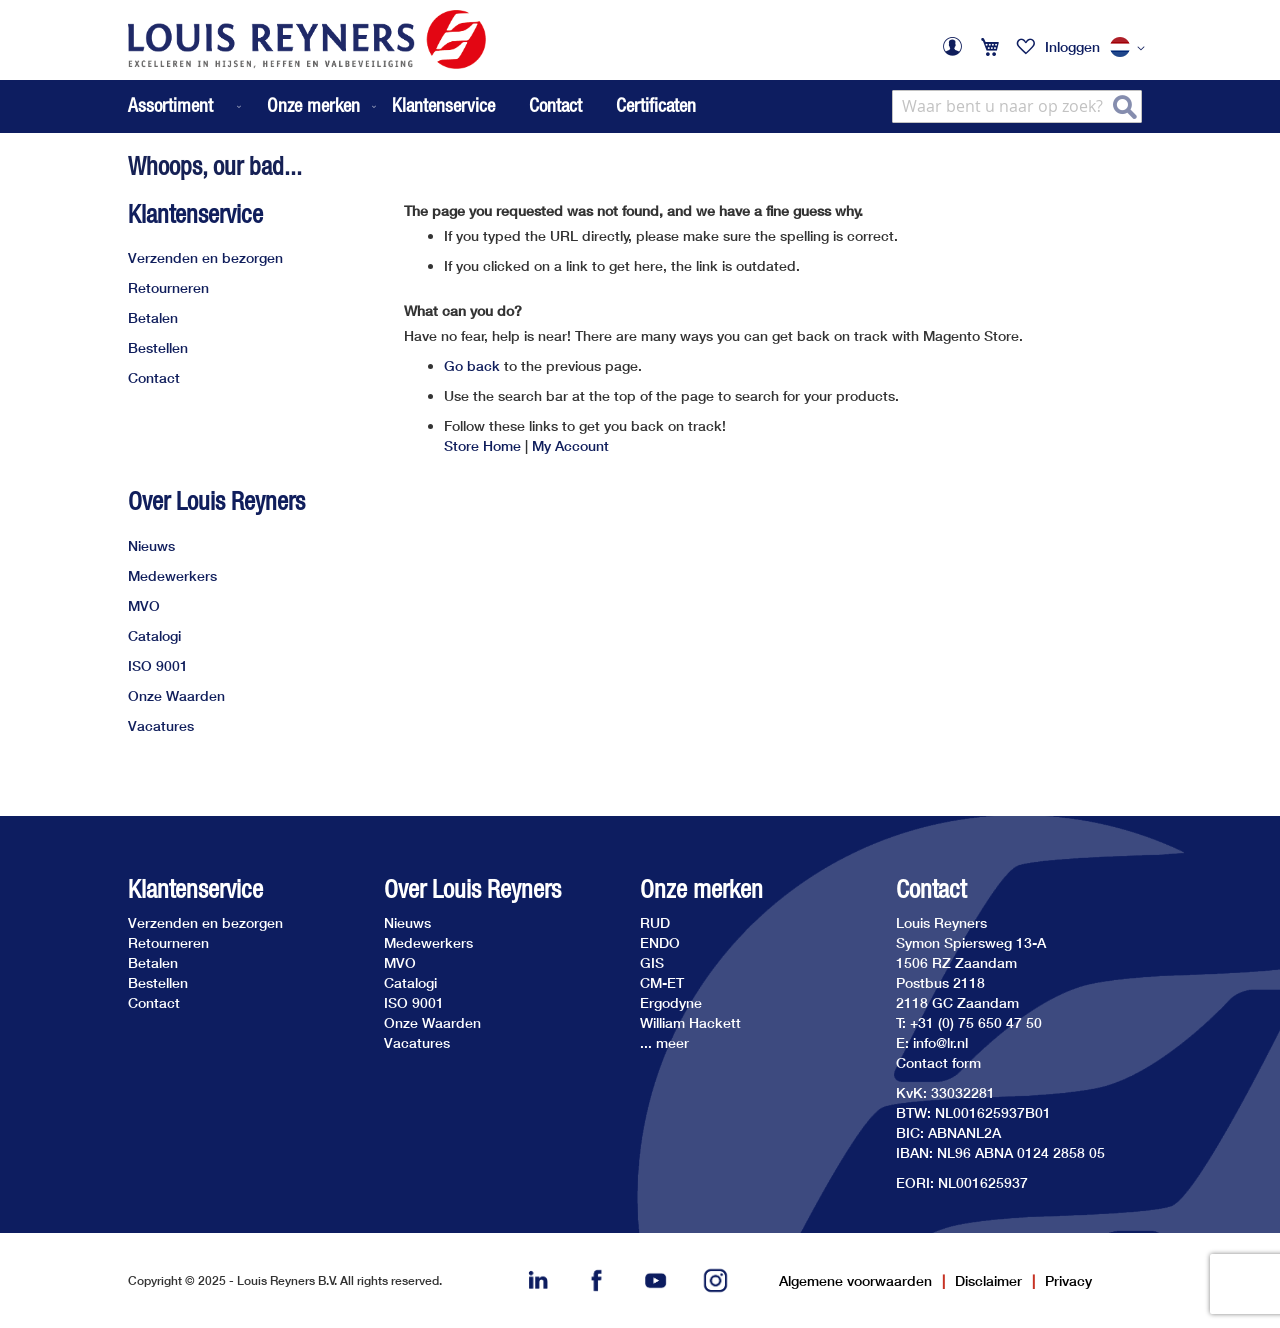 Image resolution: width=1280 pixels, height=1328 pixels. Describe the element at coordinates (254, 106) in the screenshot. I see `[menu]` at that location.